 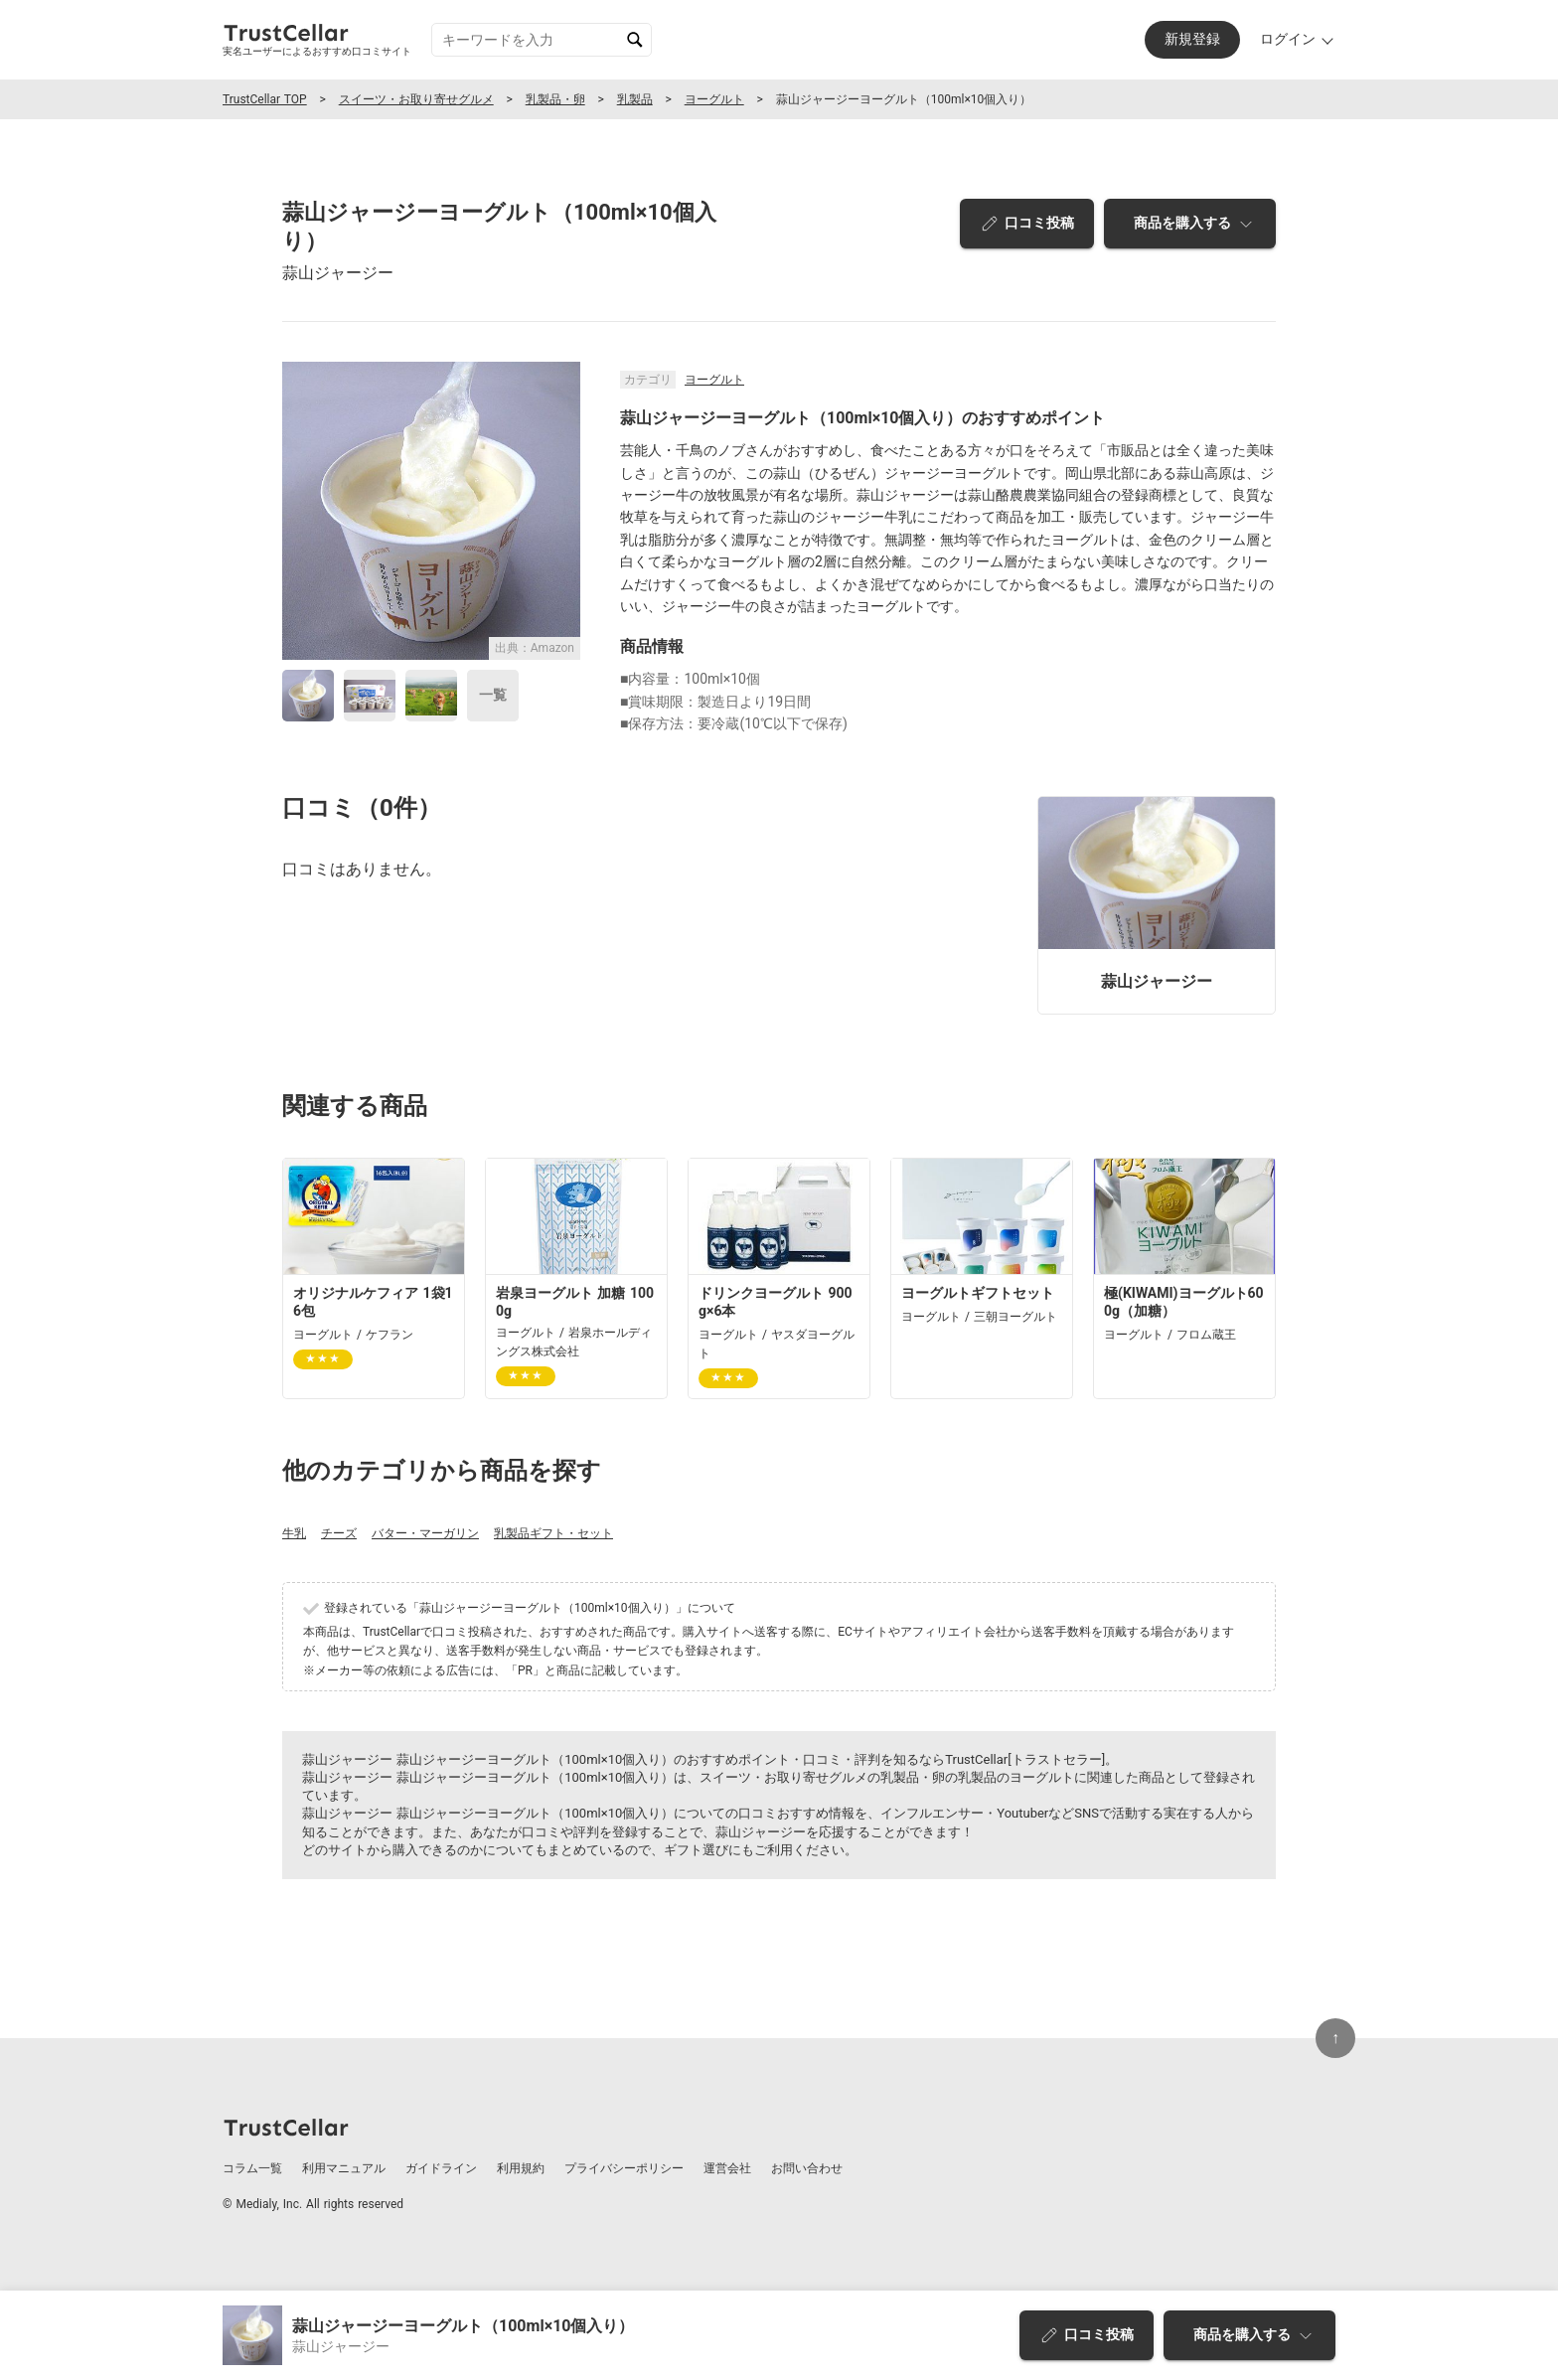 I want to click on 出典：Amazon, so click(x=534, y=648).